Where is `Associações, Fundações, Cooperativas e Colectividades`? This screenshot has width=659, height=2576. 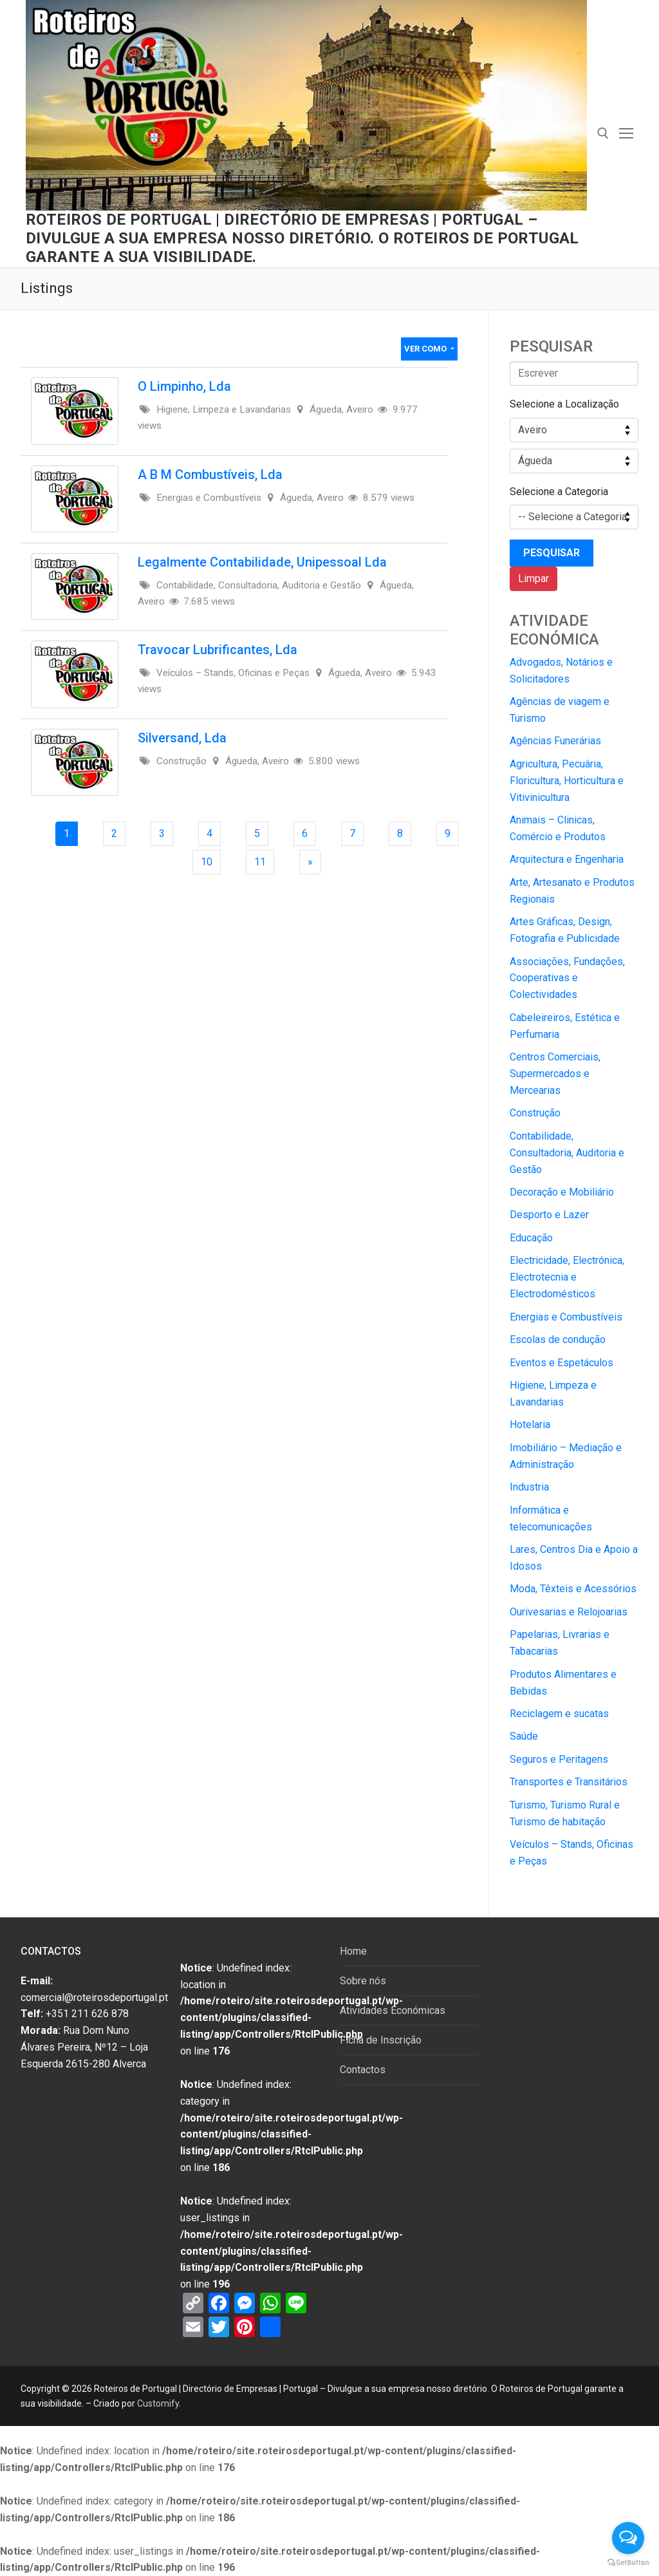 Associações, Fundações, Cooperativas e Colectividades is located at coordinates (567, 978).